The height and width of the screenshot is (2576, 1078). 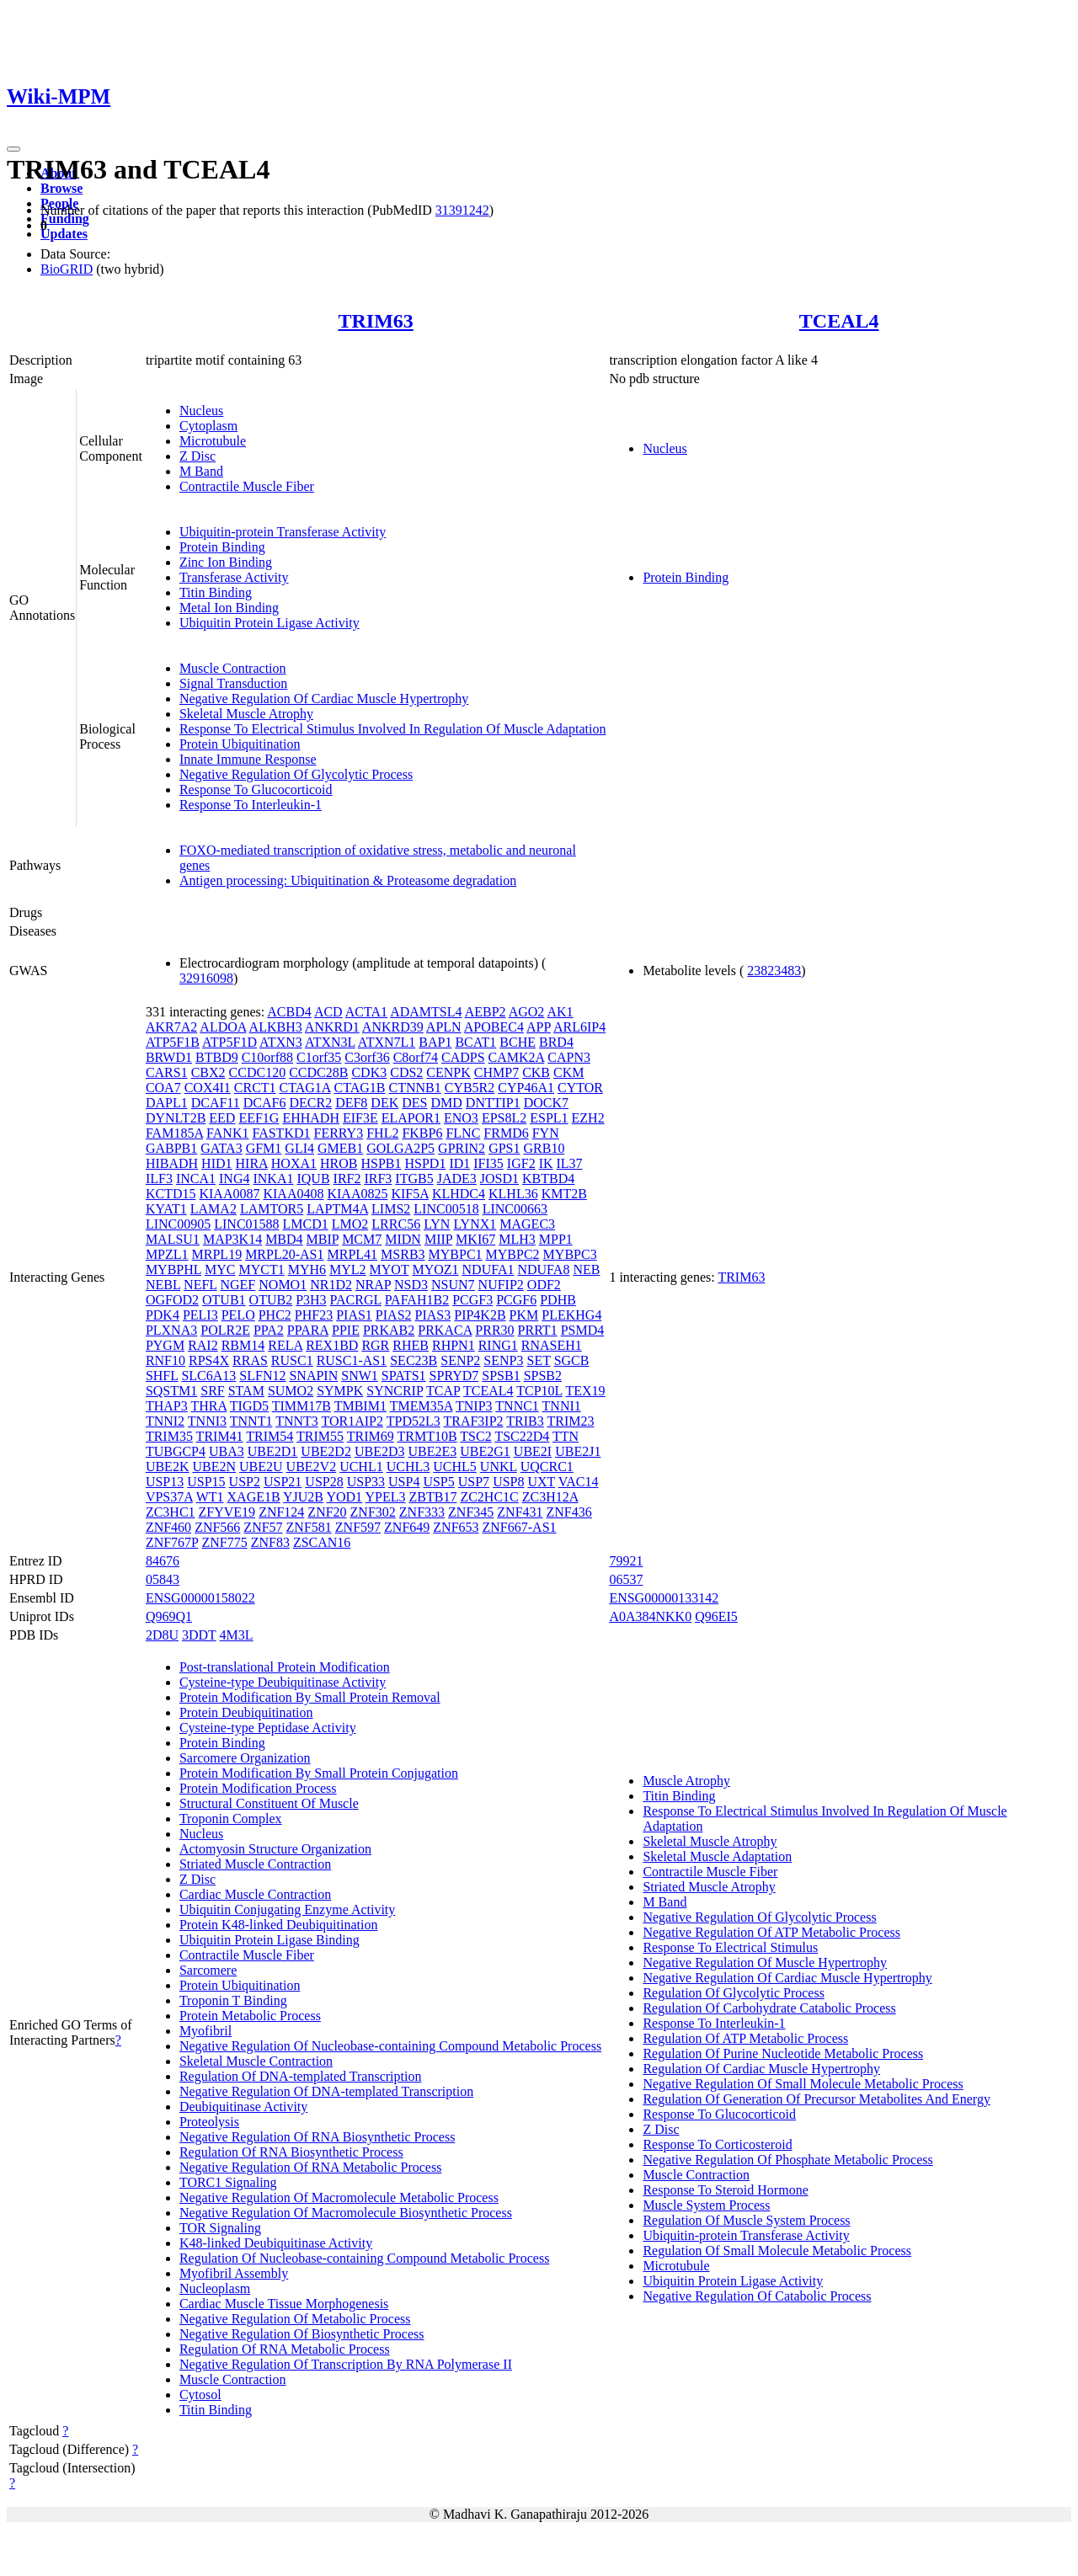 I want to click on ILF3, so click(x=159, y=1178).